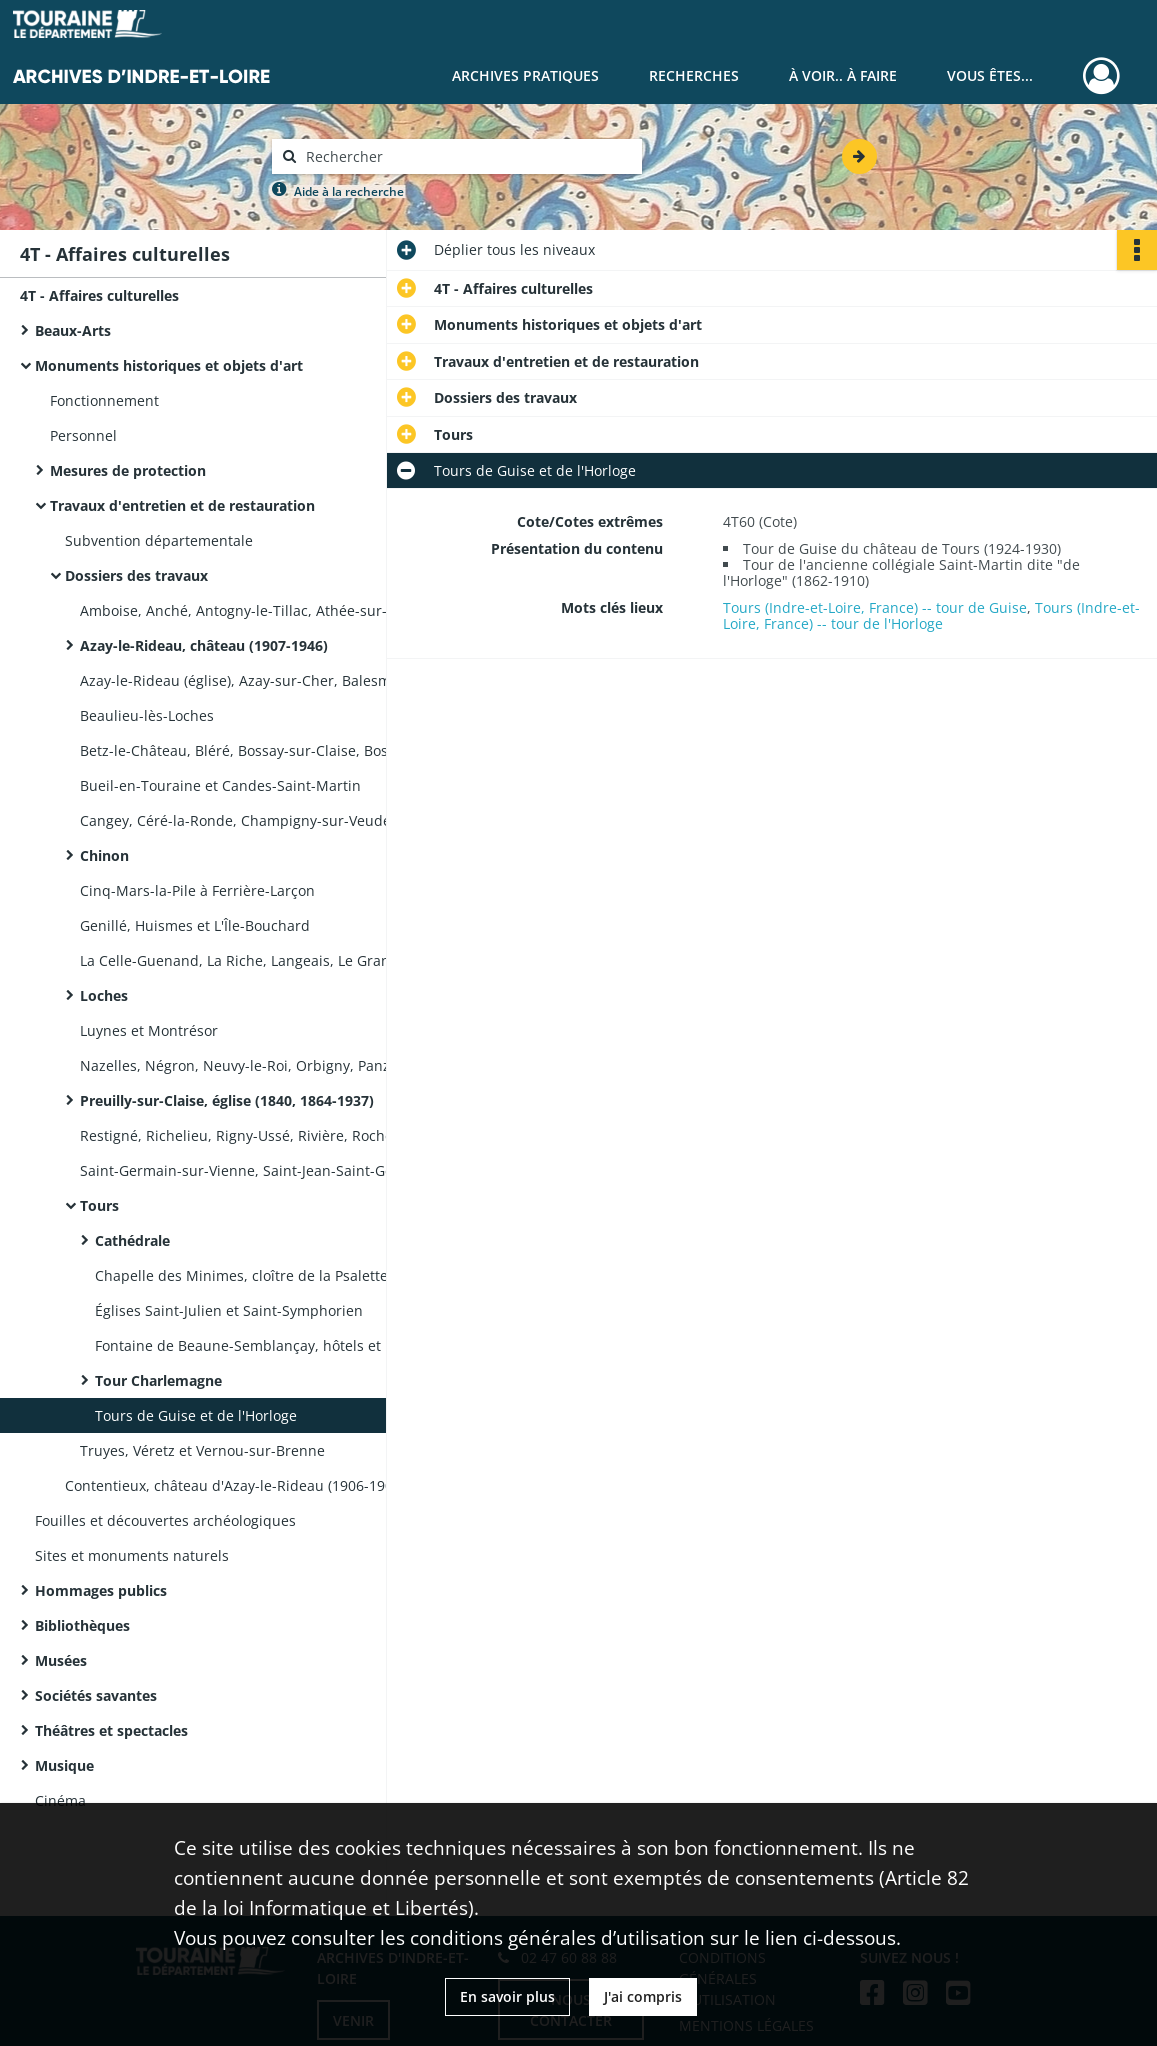 This screenshot has width=1157, height=2046. Describe the element at coordinates (104, 995) in the screenshot. I see `Loches` at that location.